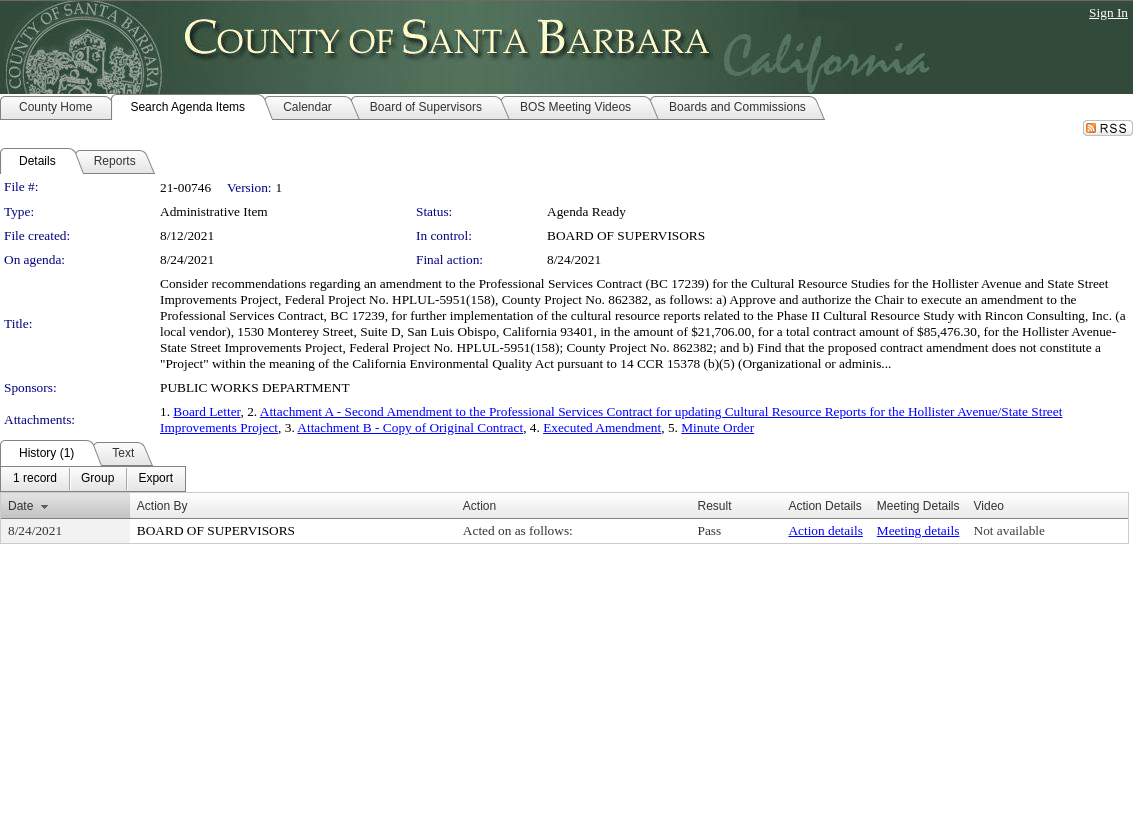  Describe the element at coordinates (602, 427) in the screenshot. I see `Executed Amendment` at that location.